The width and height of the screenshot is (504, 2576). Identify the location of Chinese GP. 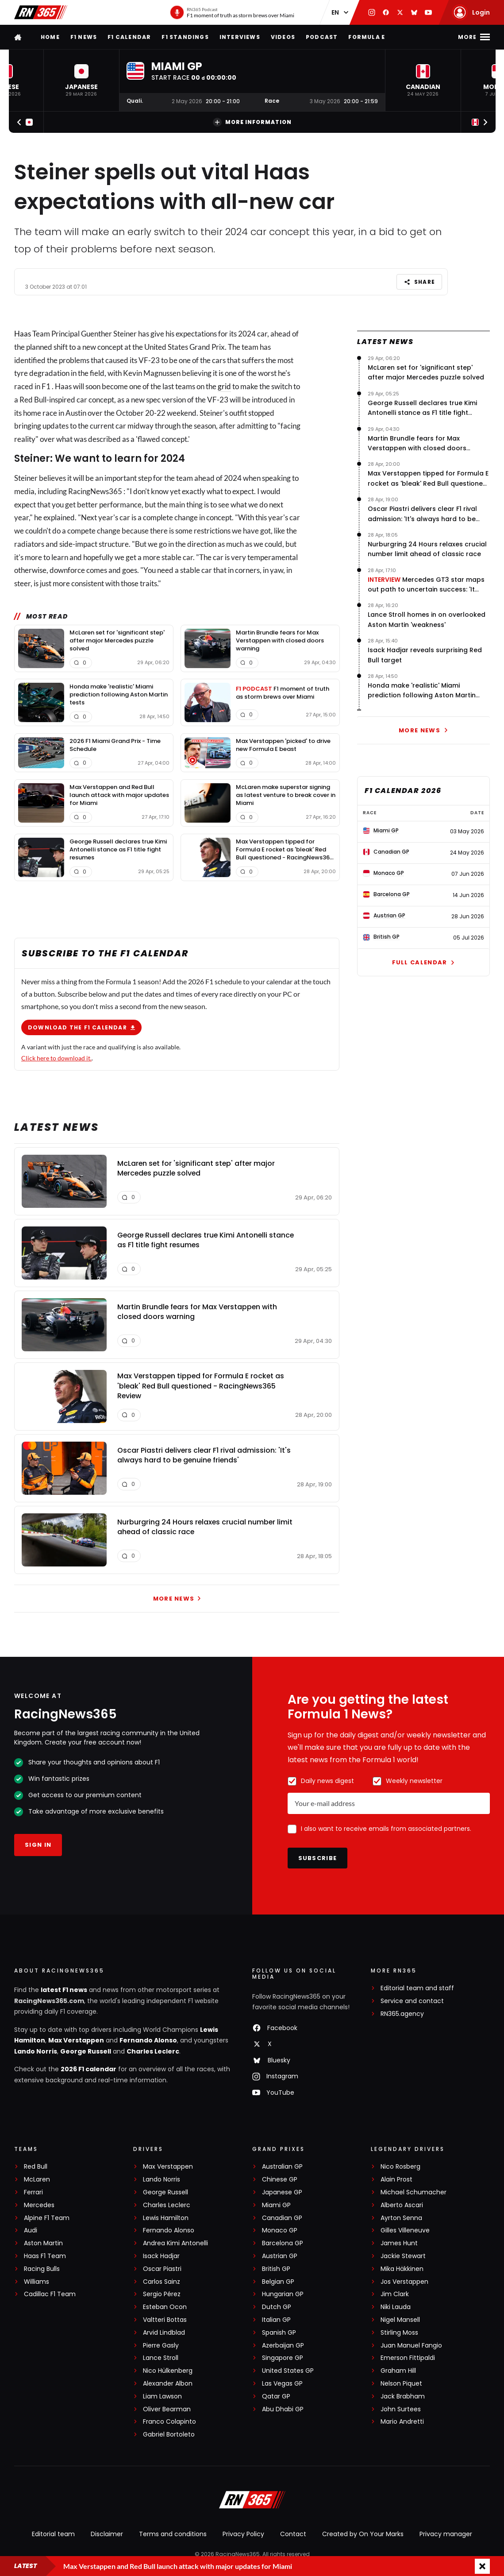
(279, 2179).